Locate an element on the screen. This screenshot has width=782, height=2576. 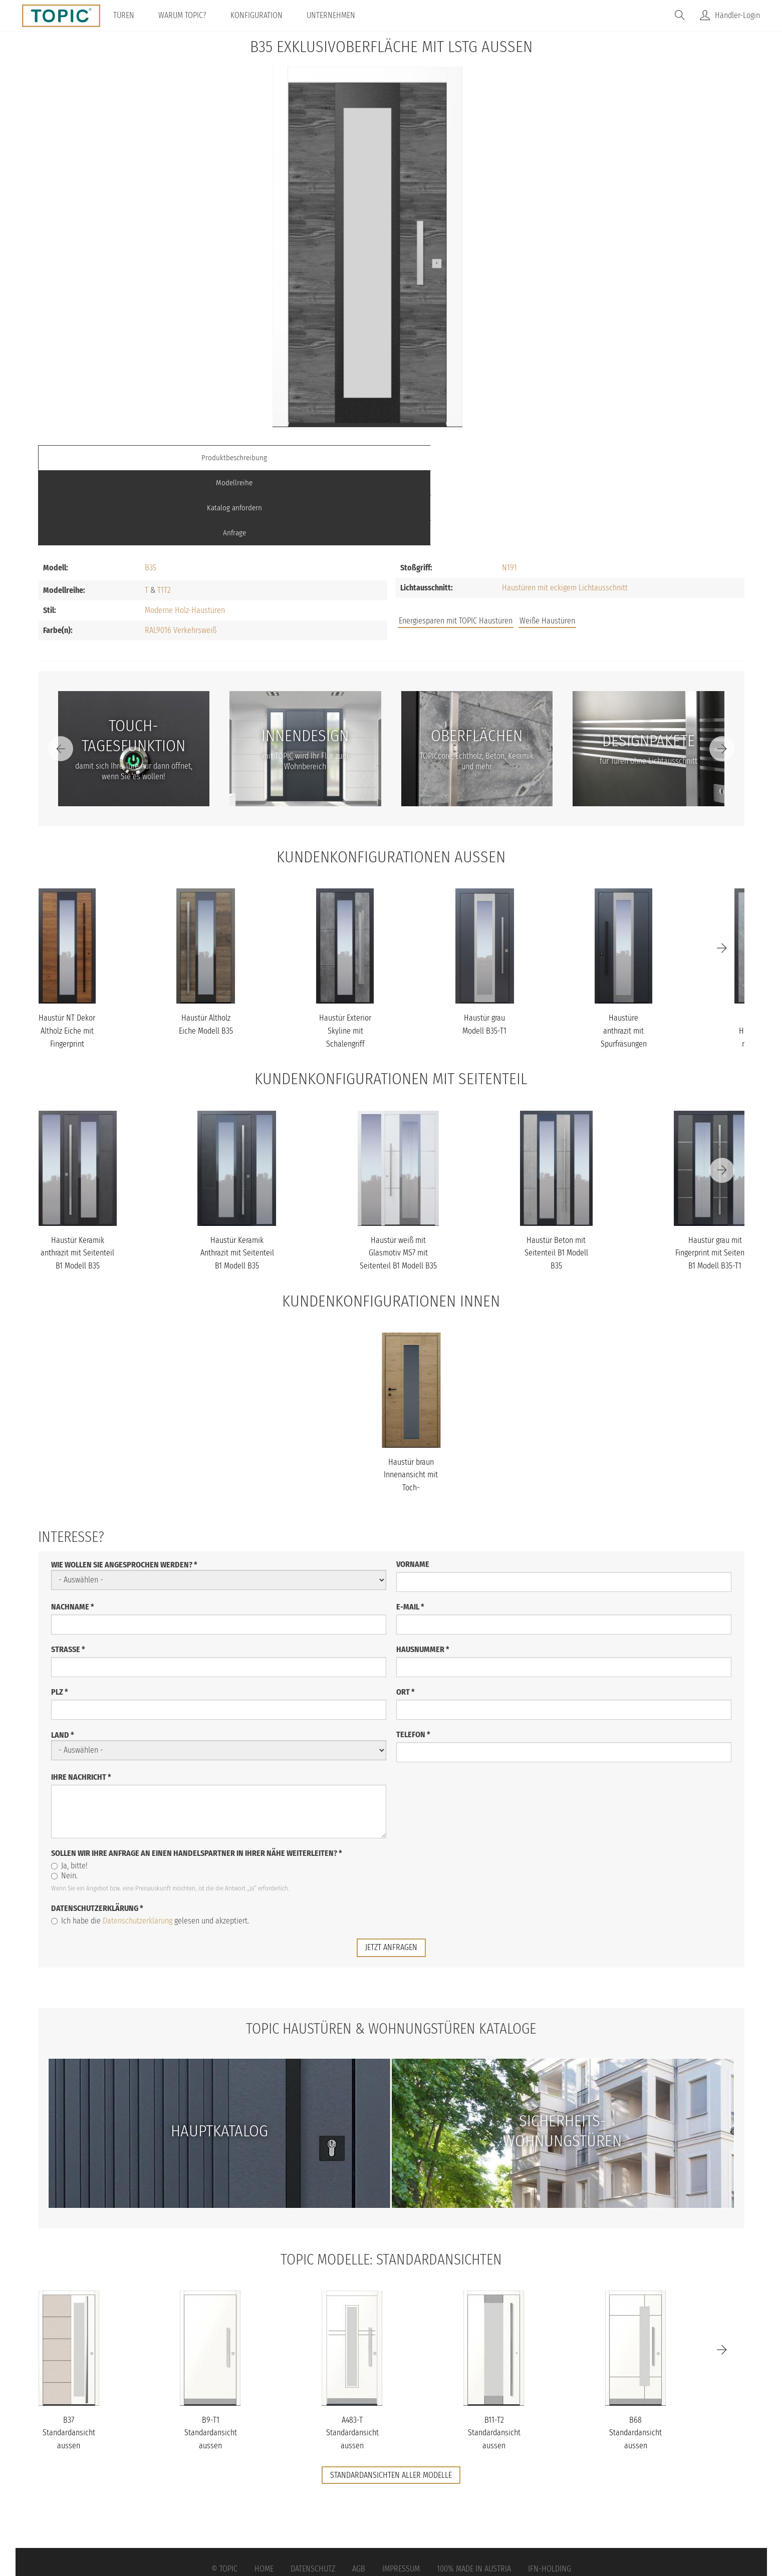
Sollen wir Ihre Anfrage an einen Handelspartner in Ihrer Nähe weiterleiten? is located at coordinates (196, 1777).